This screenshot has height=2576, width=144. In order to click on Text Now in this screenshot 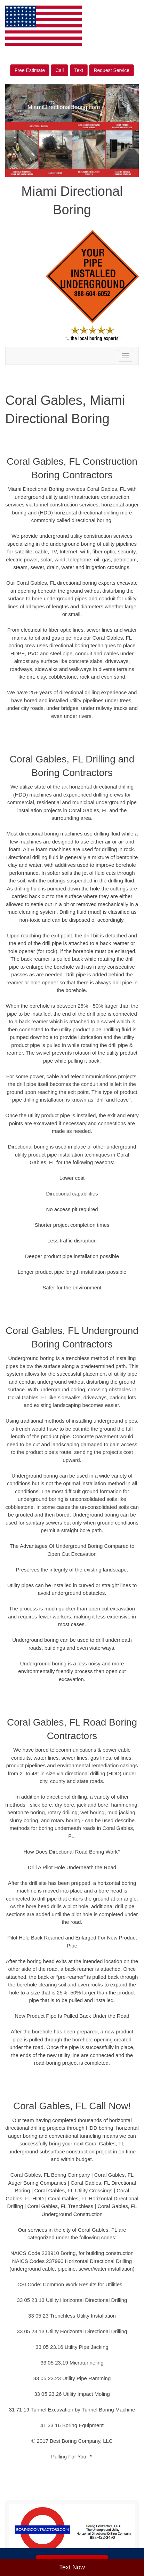, I will do `click(72, 2567)`.